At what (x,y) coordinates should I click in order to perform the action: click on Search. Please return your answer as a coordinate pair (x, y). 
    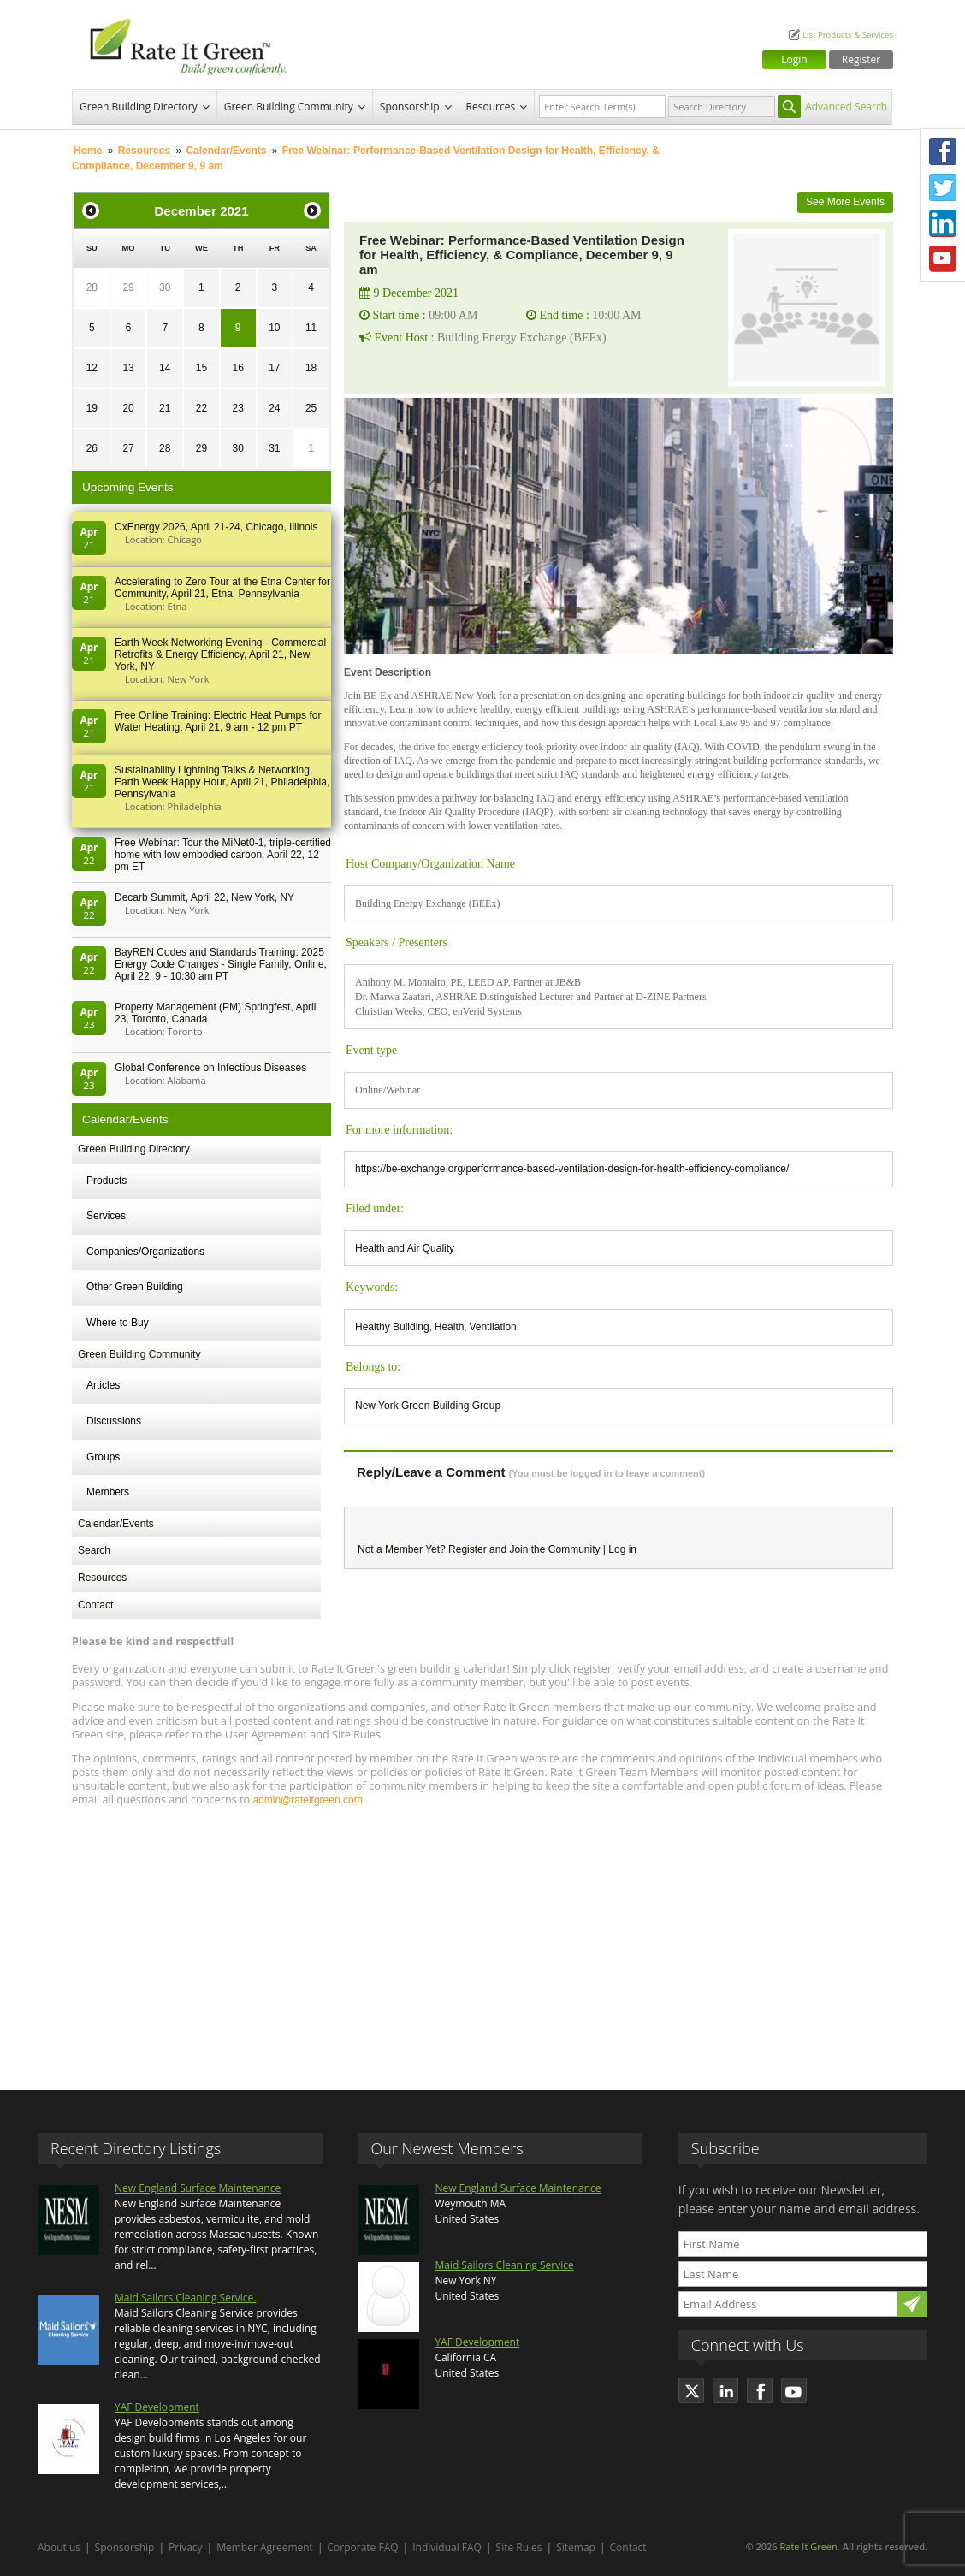
    Looking at the image, I should click on (94, 1550).